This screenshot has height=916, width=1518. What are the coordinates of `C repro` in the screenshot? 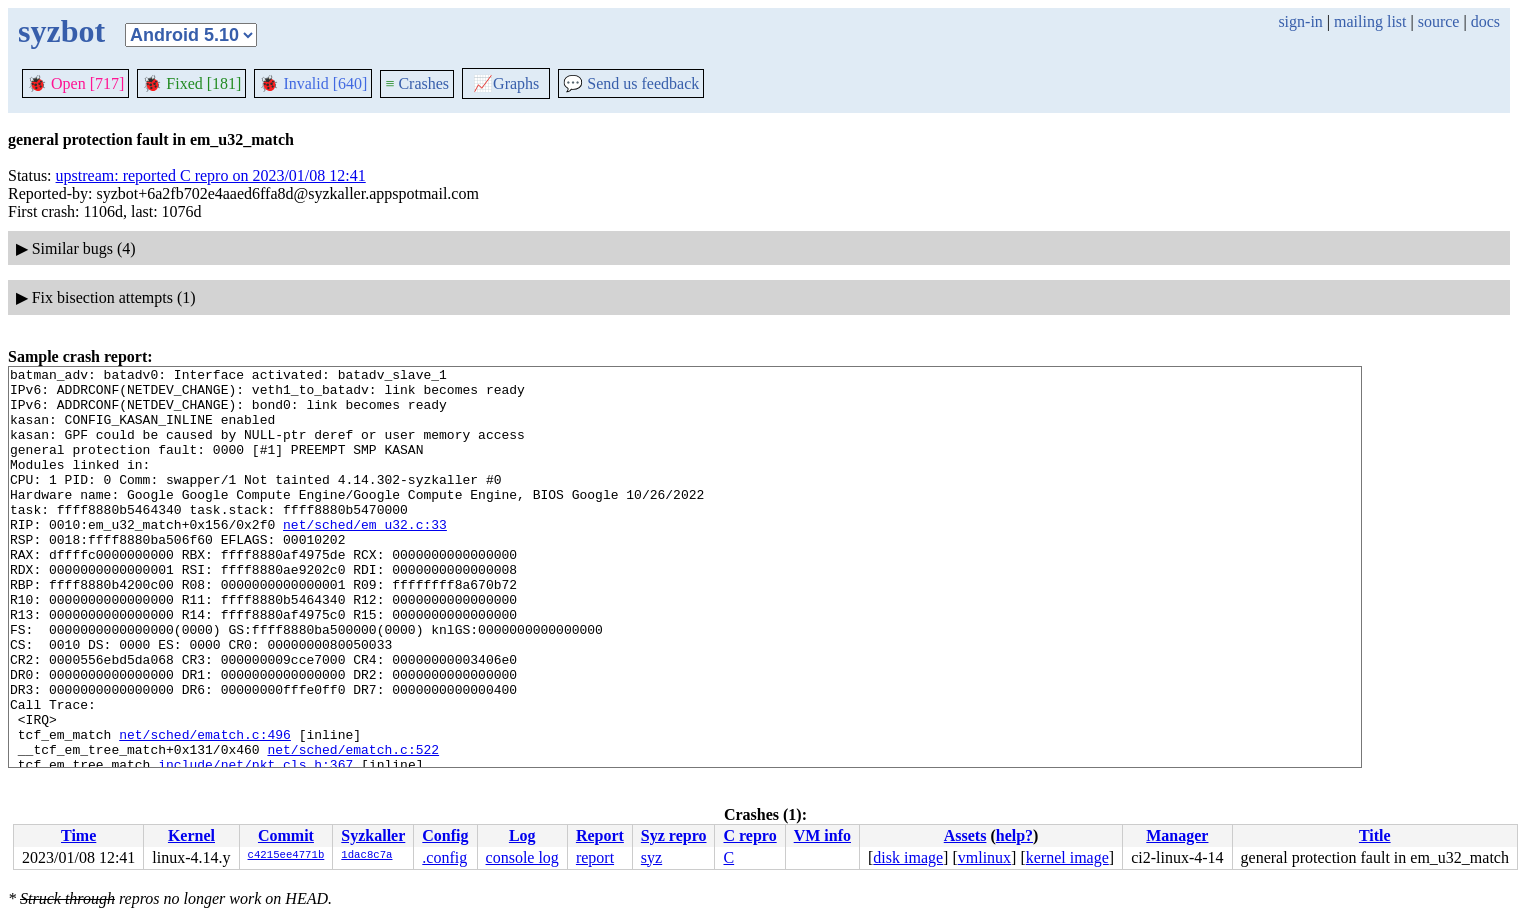 It's located at (749, 835).